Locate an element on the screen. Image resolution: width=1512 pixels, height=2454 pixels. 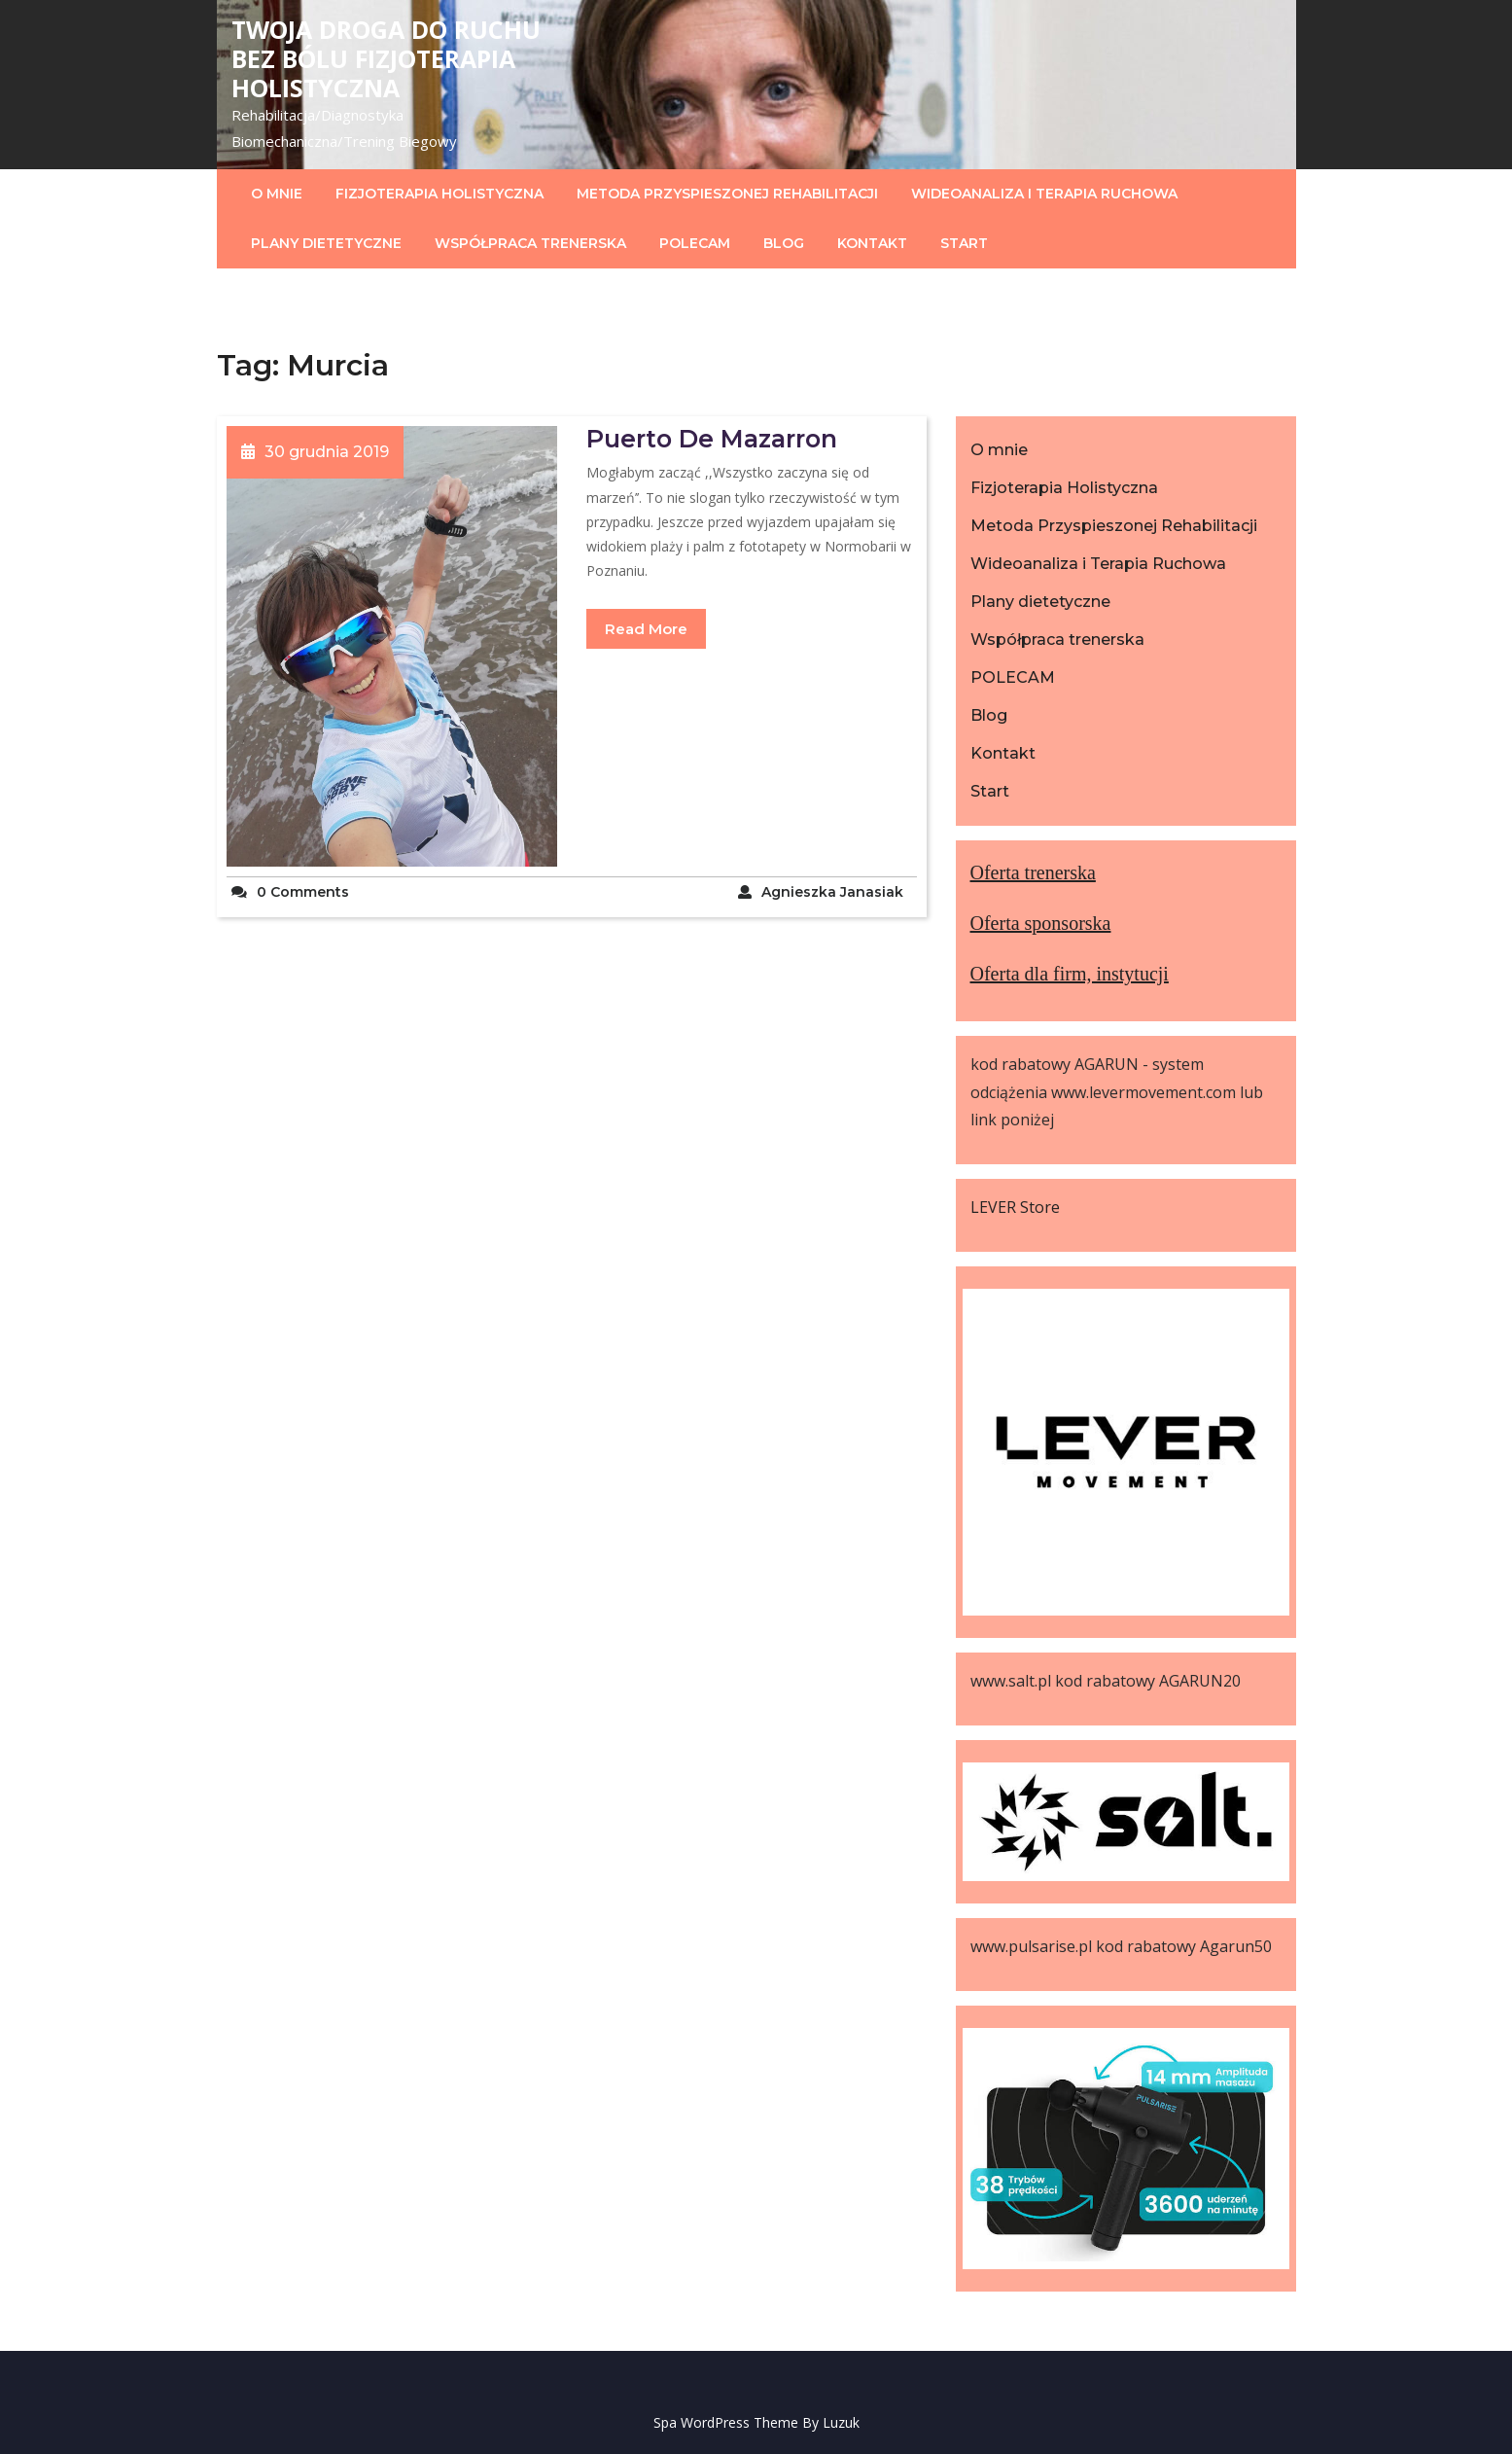
POLECAM is located at coordinates (694, 243).